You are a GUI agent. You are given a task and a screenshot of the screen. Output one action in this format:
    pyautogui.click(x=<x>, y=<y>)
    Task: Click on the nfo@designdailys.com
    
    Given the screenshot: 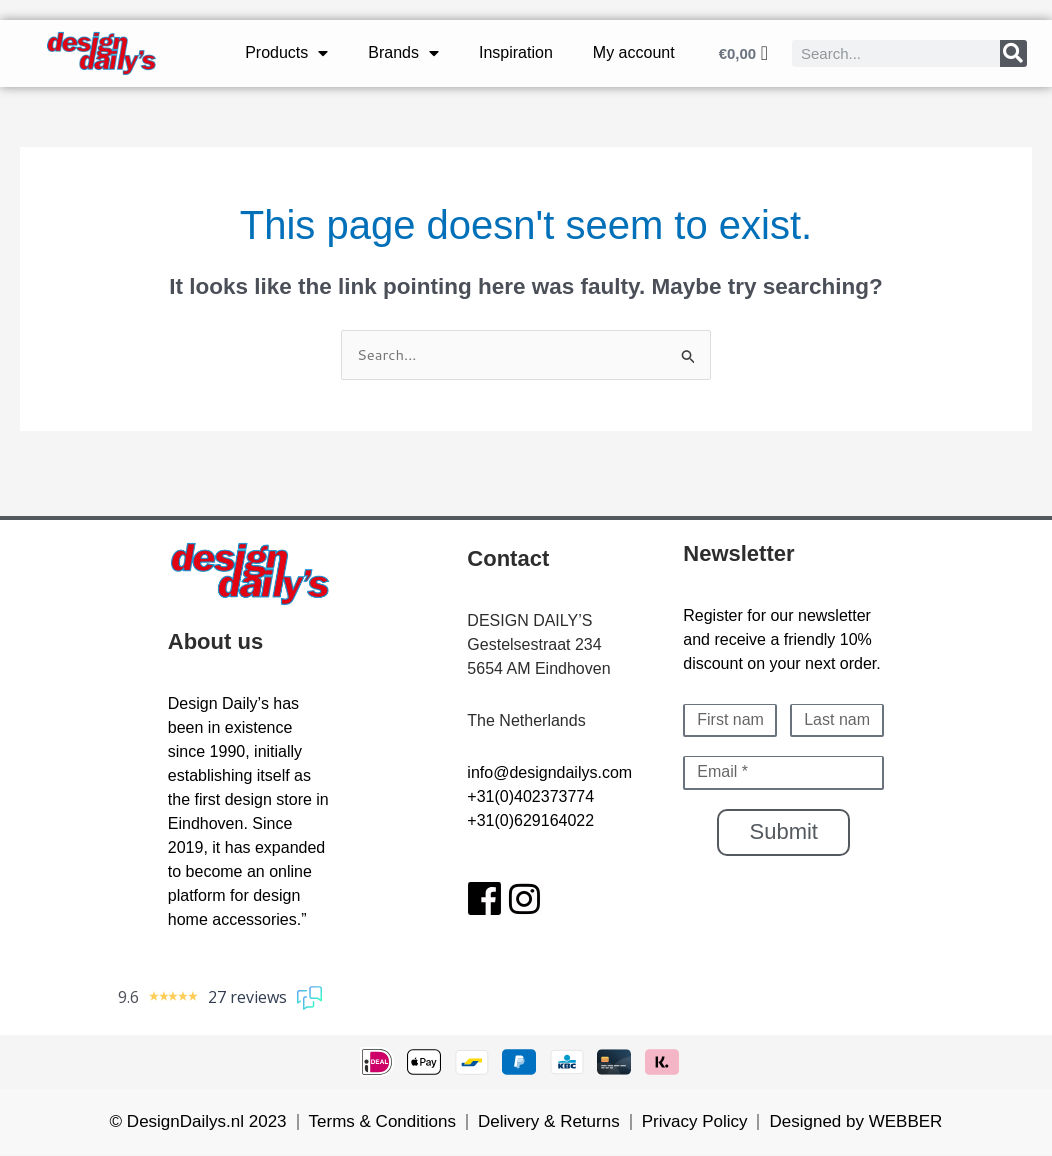 What is the action you would take?
    pyautogui.click(x=551, y=772)
    